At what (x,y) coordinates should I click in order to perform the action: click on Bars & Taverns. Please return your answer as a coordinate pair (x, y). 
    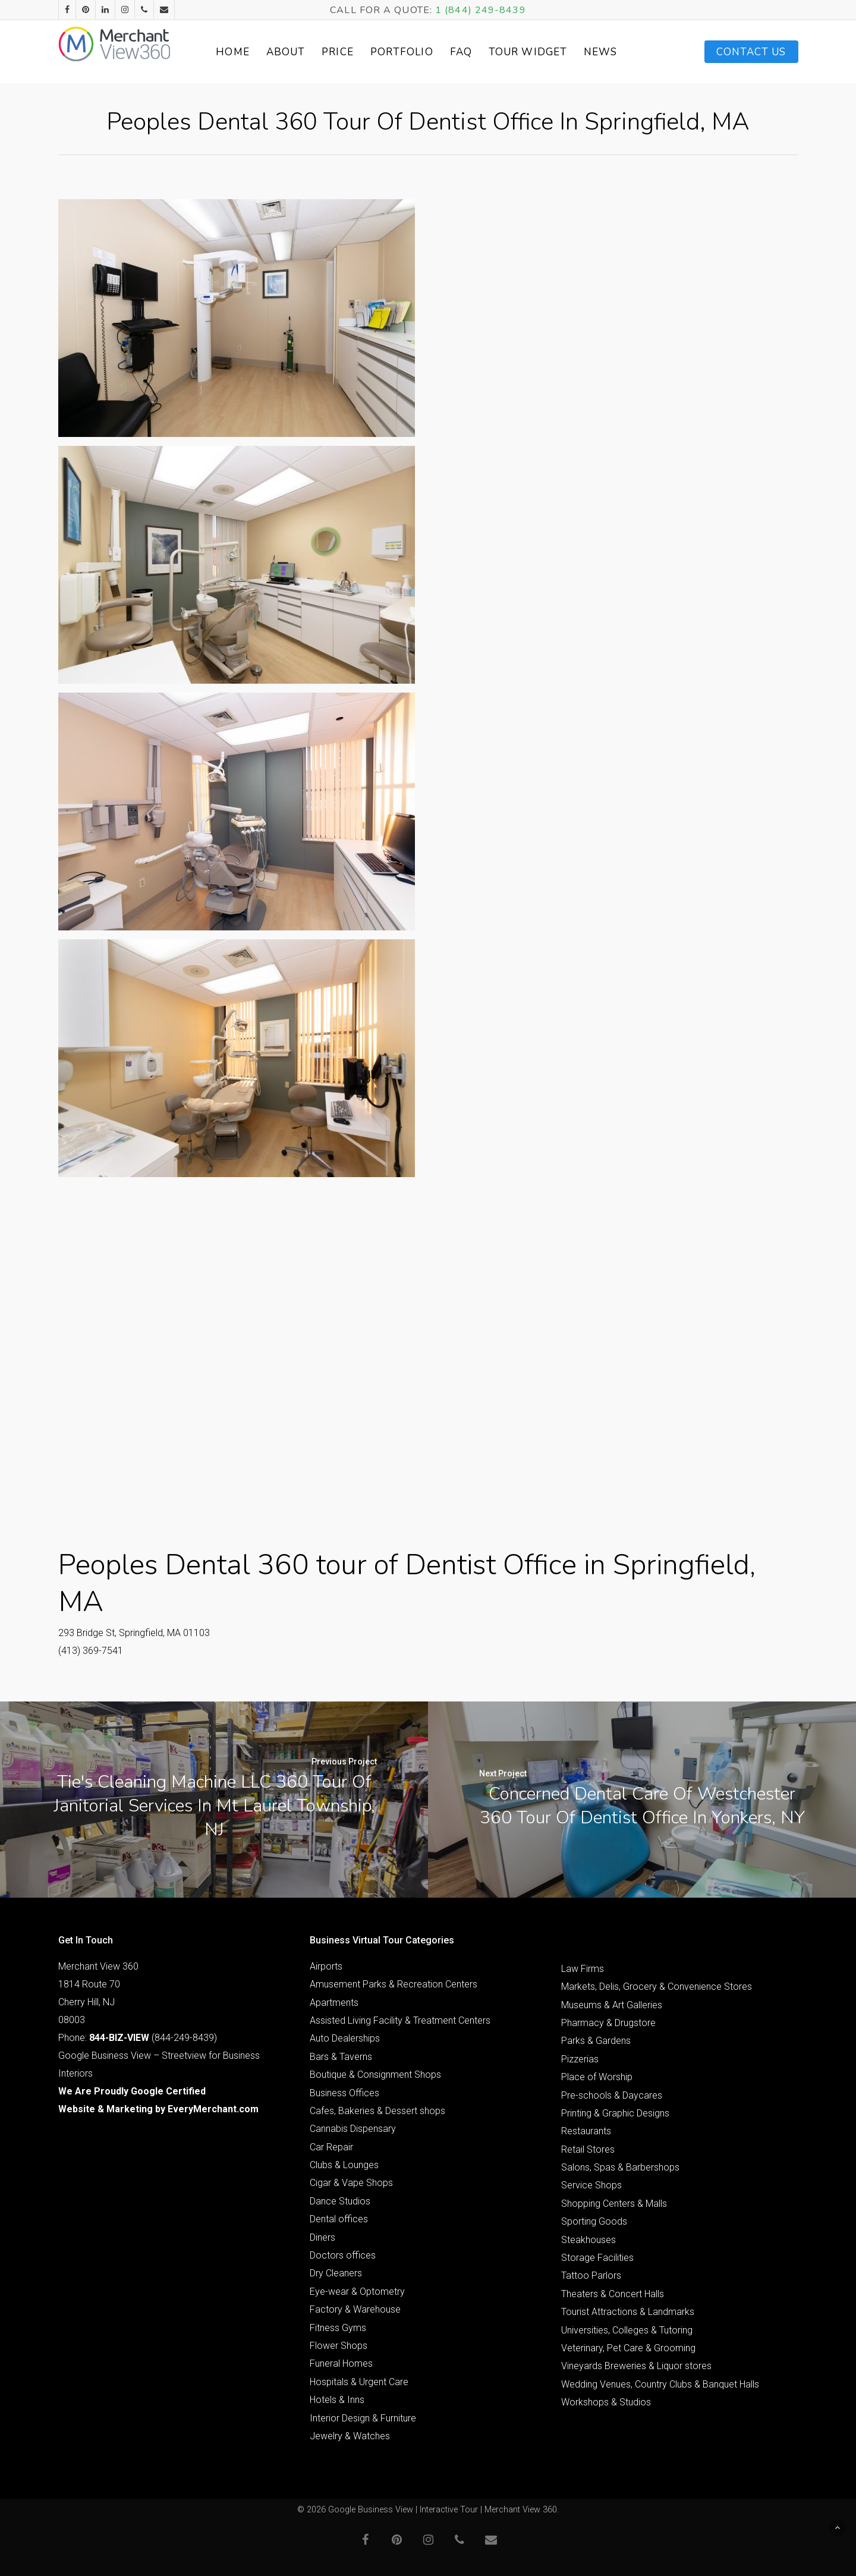
    Looking at the image, I should click on (341, 2056).